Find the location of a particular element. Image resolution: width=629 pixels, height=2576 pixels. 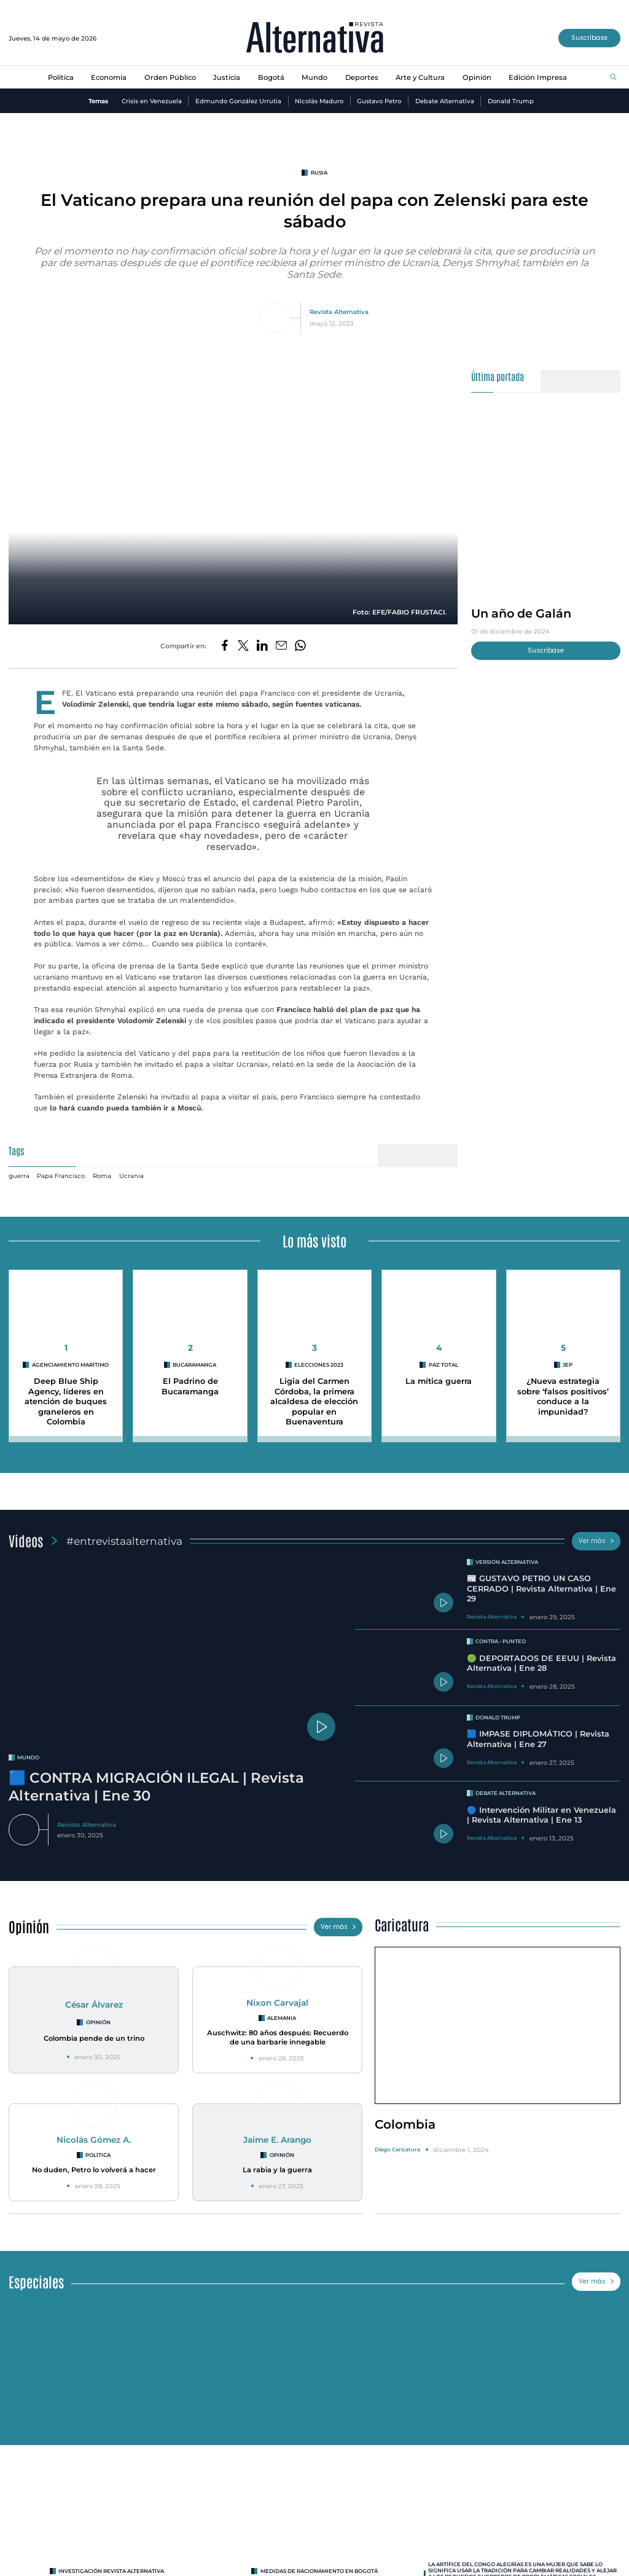

Ucrania is located at coordinates (131, 1175).